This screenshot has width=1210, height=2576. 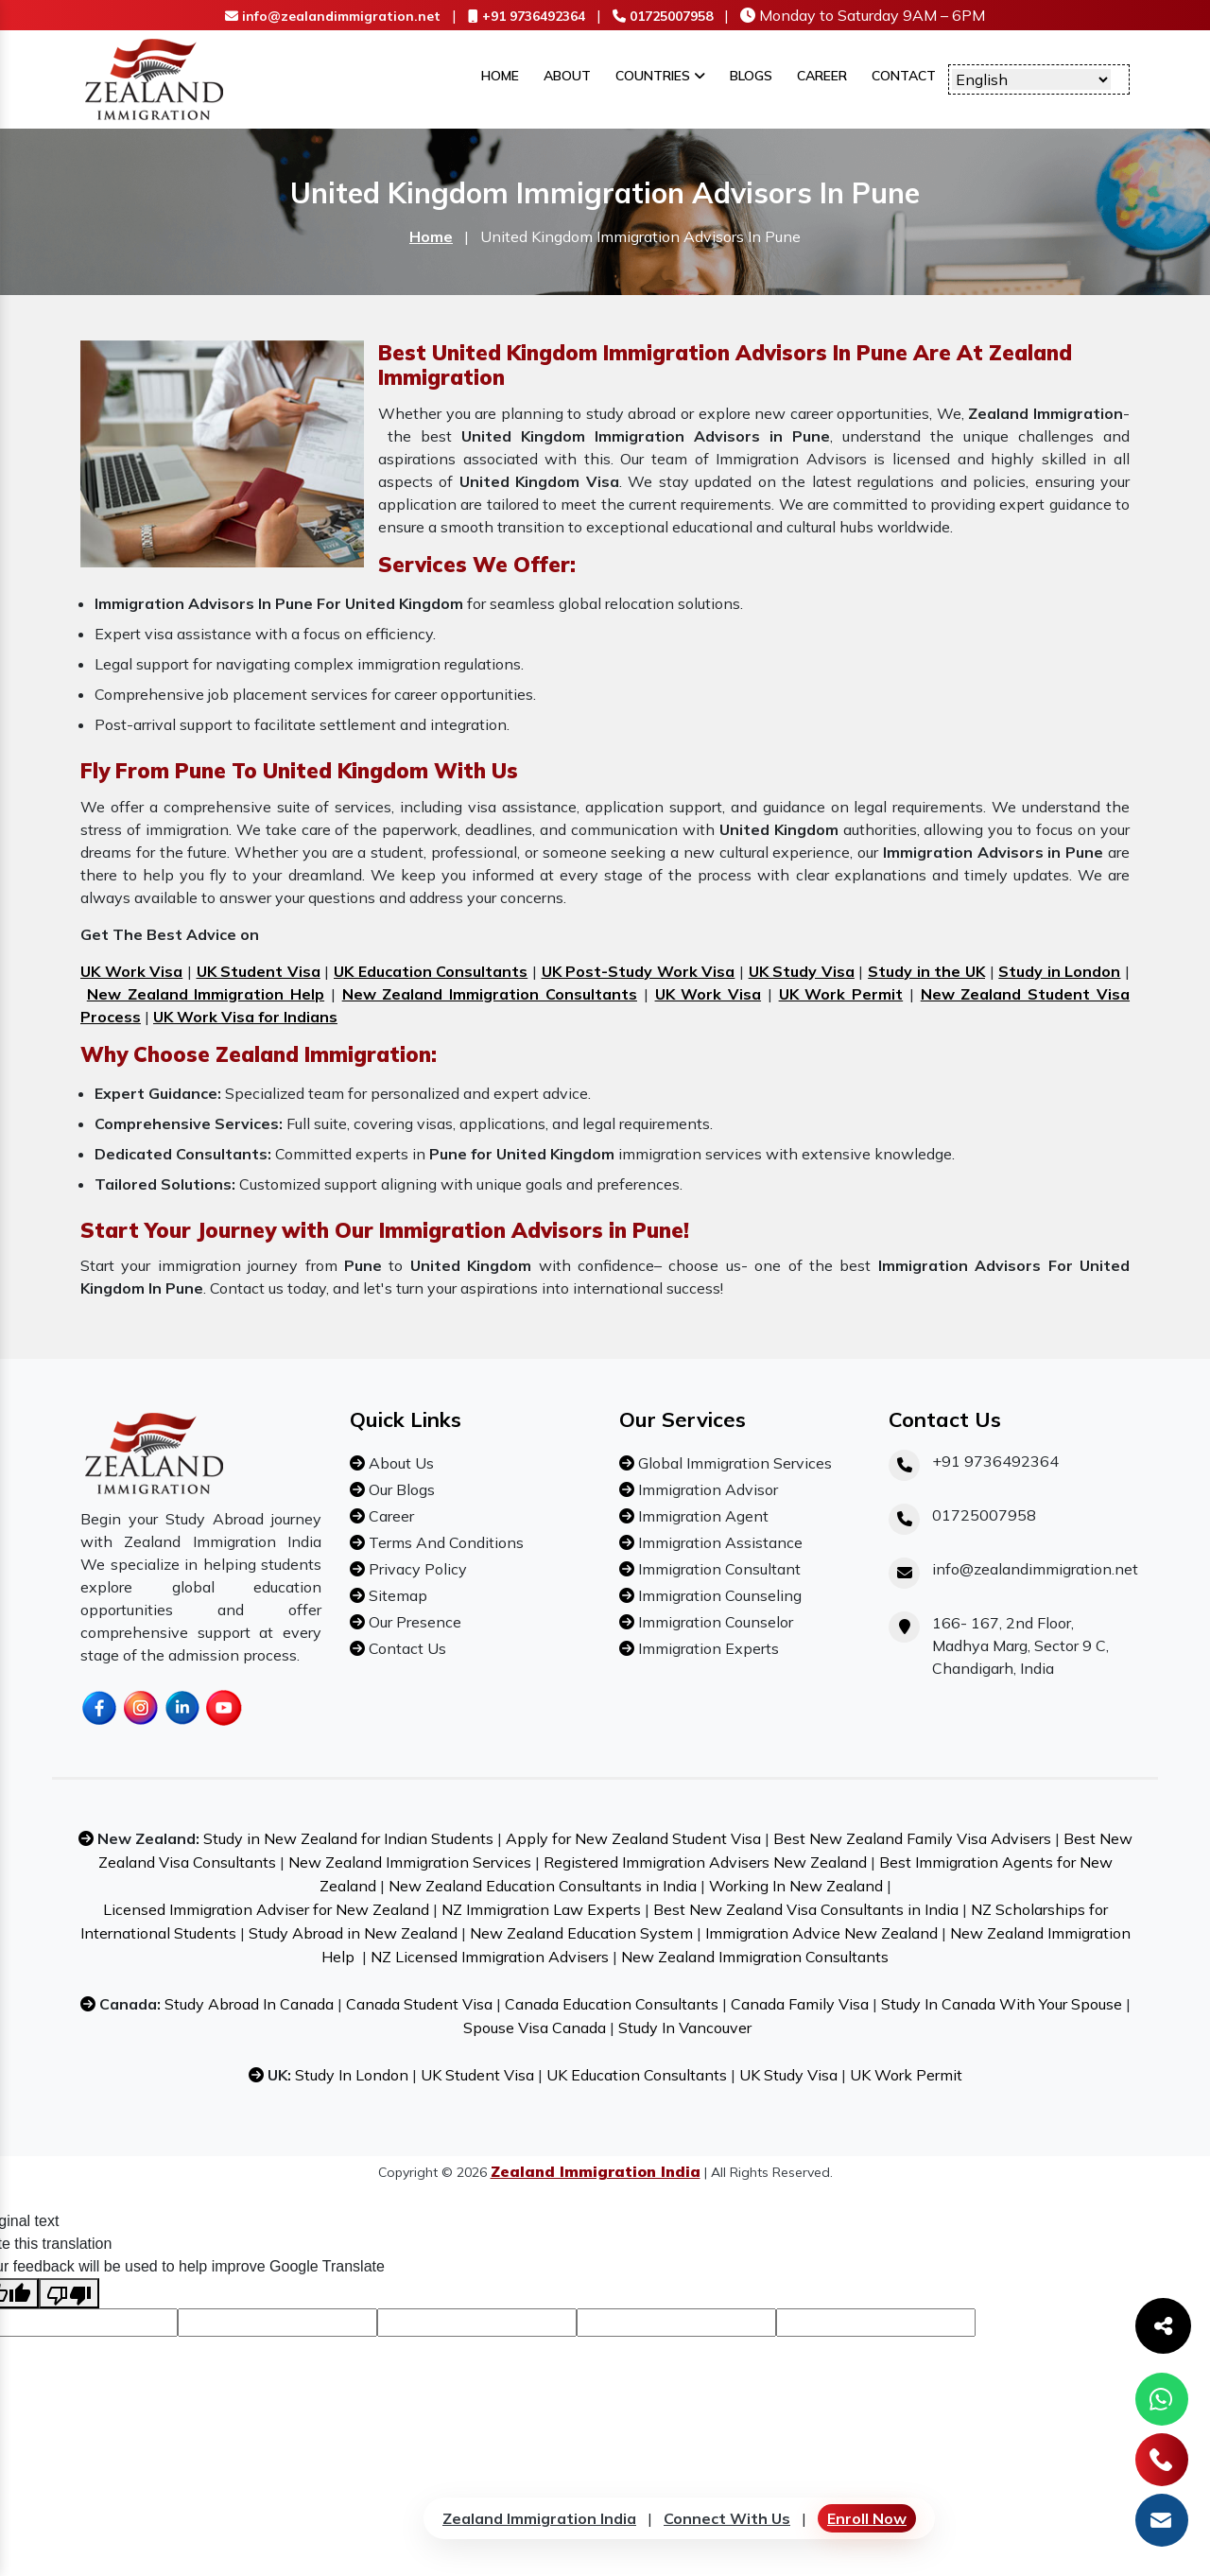 I want to click on Registered Immigration Advisers New Zealand, so click(x=705, y=1862).